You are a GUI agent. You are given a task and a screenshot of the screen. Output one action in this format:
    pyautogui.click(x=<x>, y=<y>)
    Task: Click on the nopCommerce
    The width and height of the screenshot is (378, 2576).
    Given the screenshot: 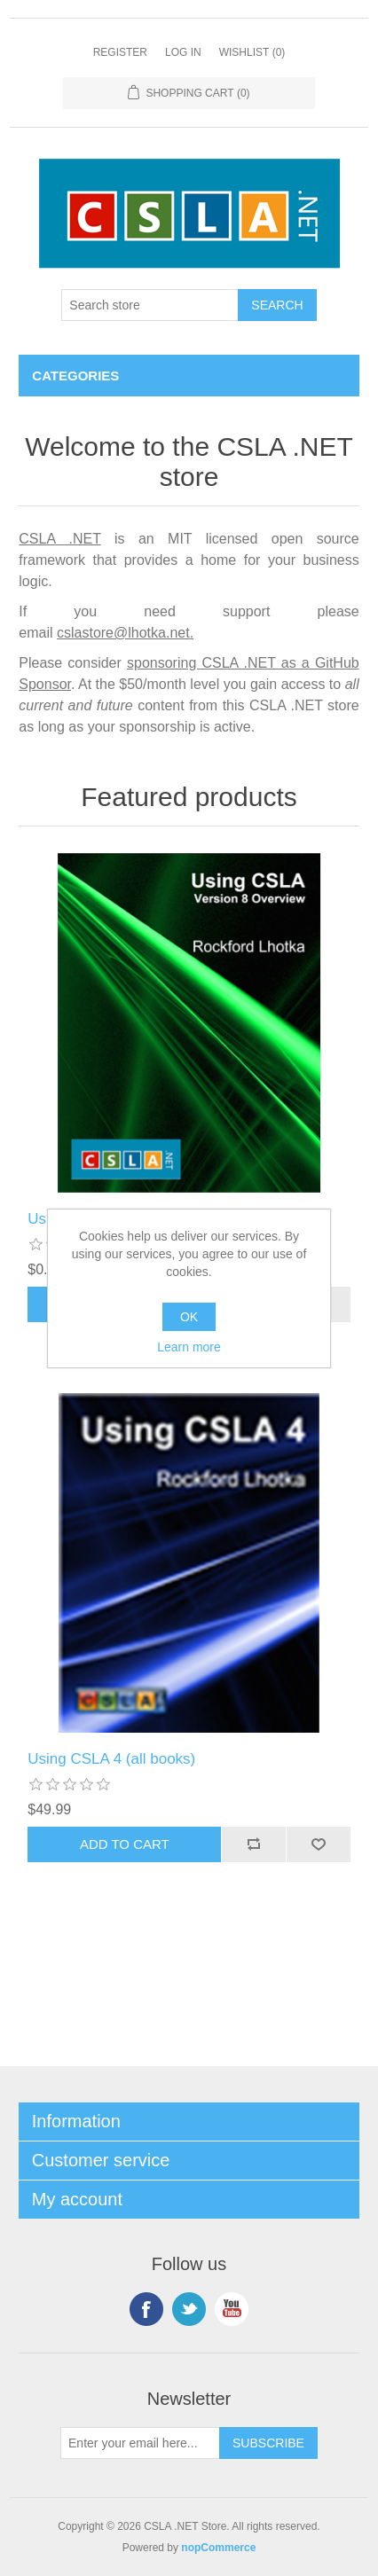 What is the action you would take?
    pyautogui.click(x=218, y=2547)
    